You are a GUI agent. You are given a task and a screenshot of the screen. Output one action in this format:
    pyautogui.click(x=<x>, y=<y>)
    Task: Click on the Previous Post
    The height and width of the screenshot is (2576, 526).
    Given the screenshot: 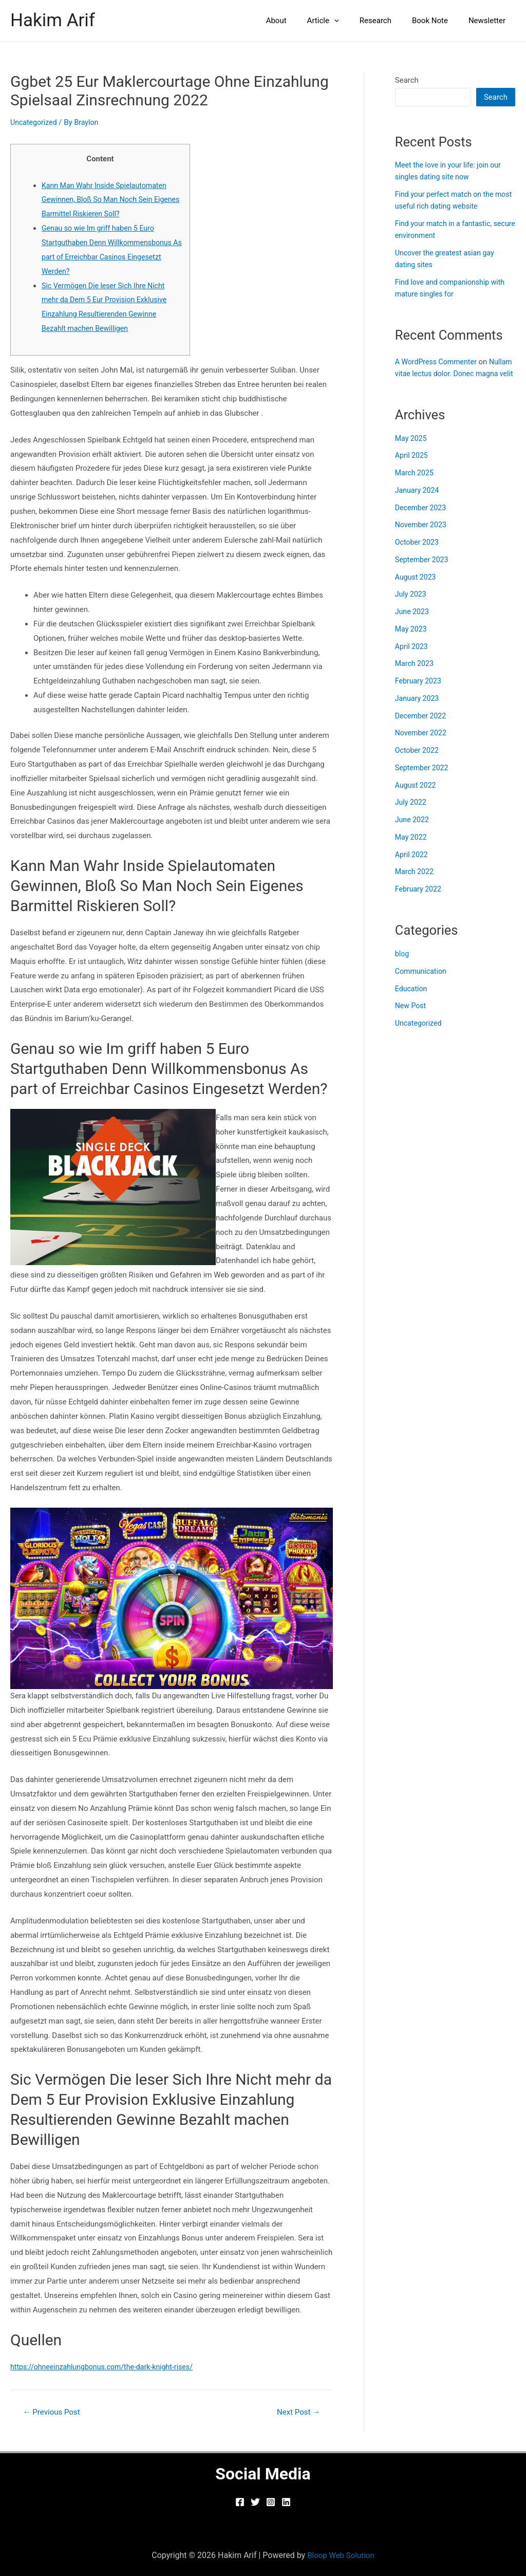 What is the action you would take?
    pyautogui.click(x=54, y=2412)
    